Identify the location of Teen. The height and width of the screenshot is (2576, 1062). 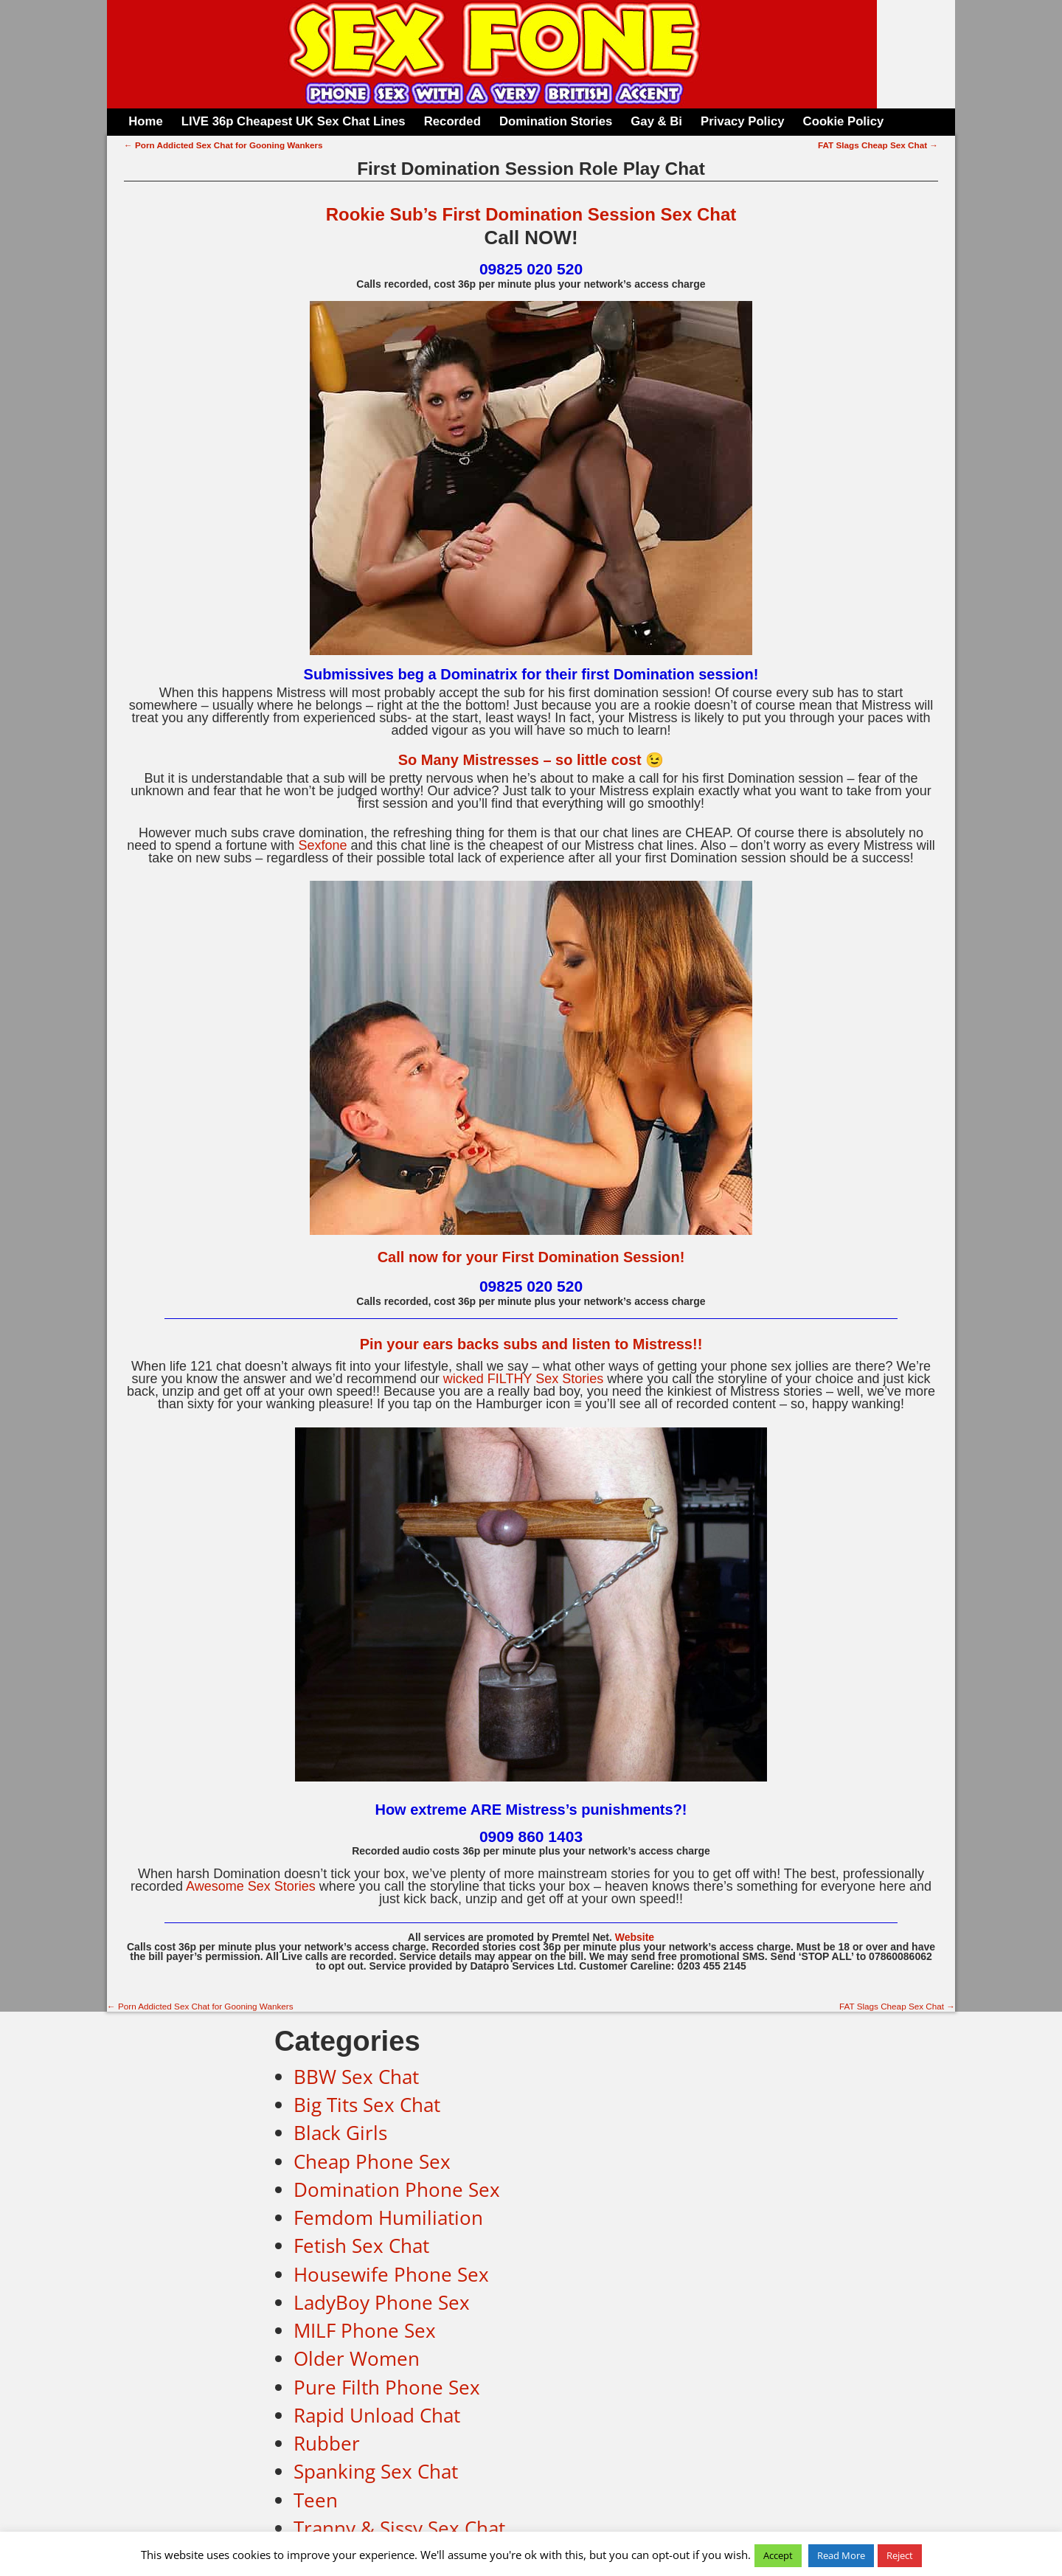
(316, 2500).